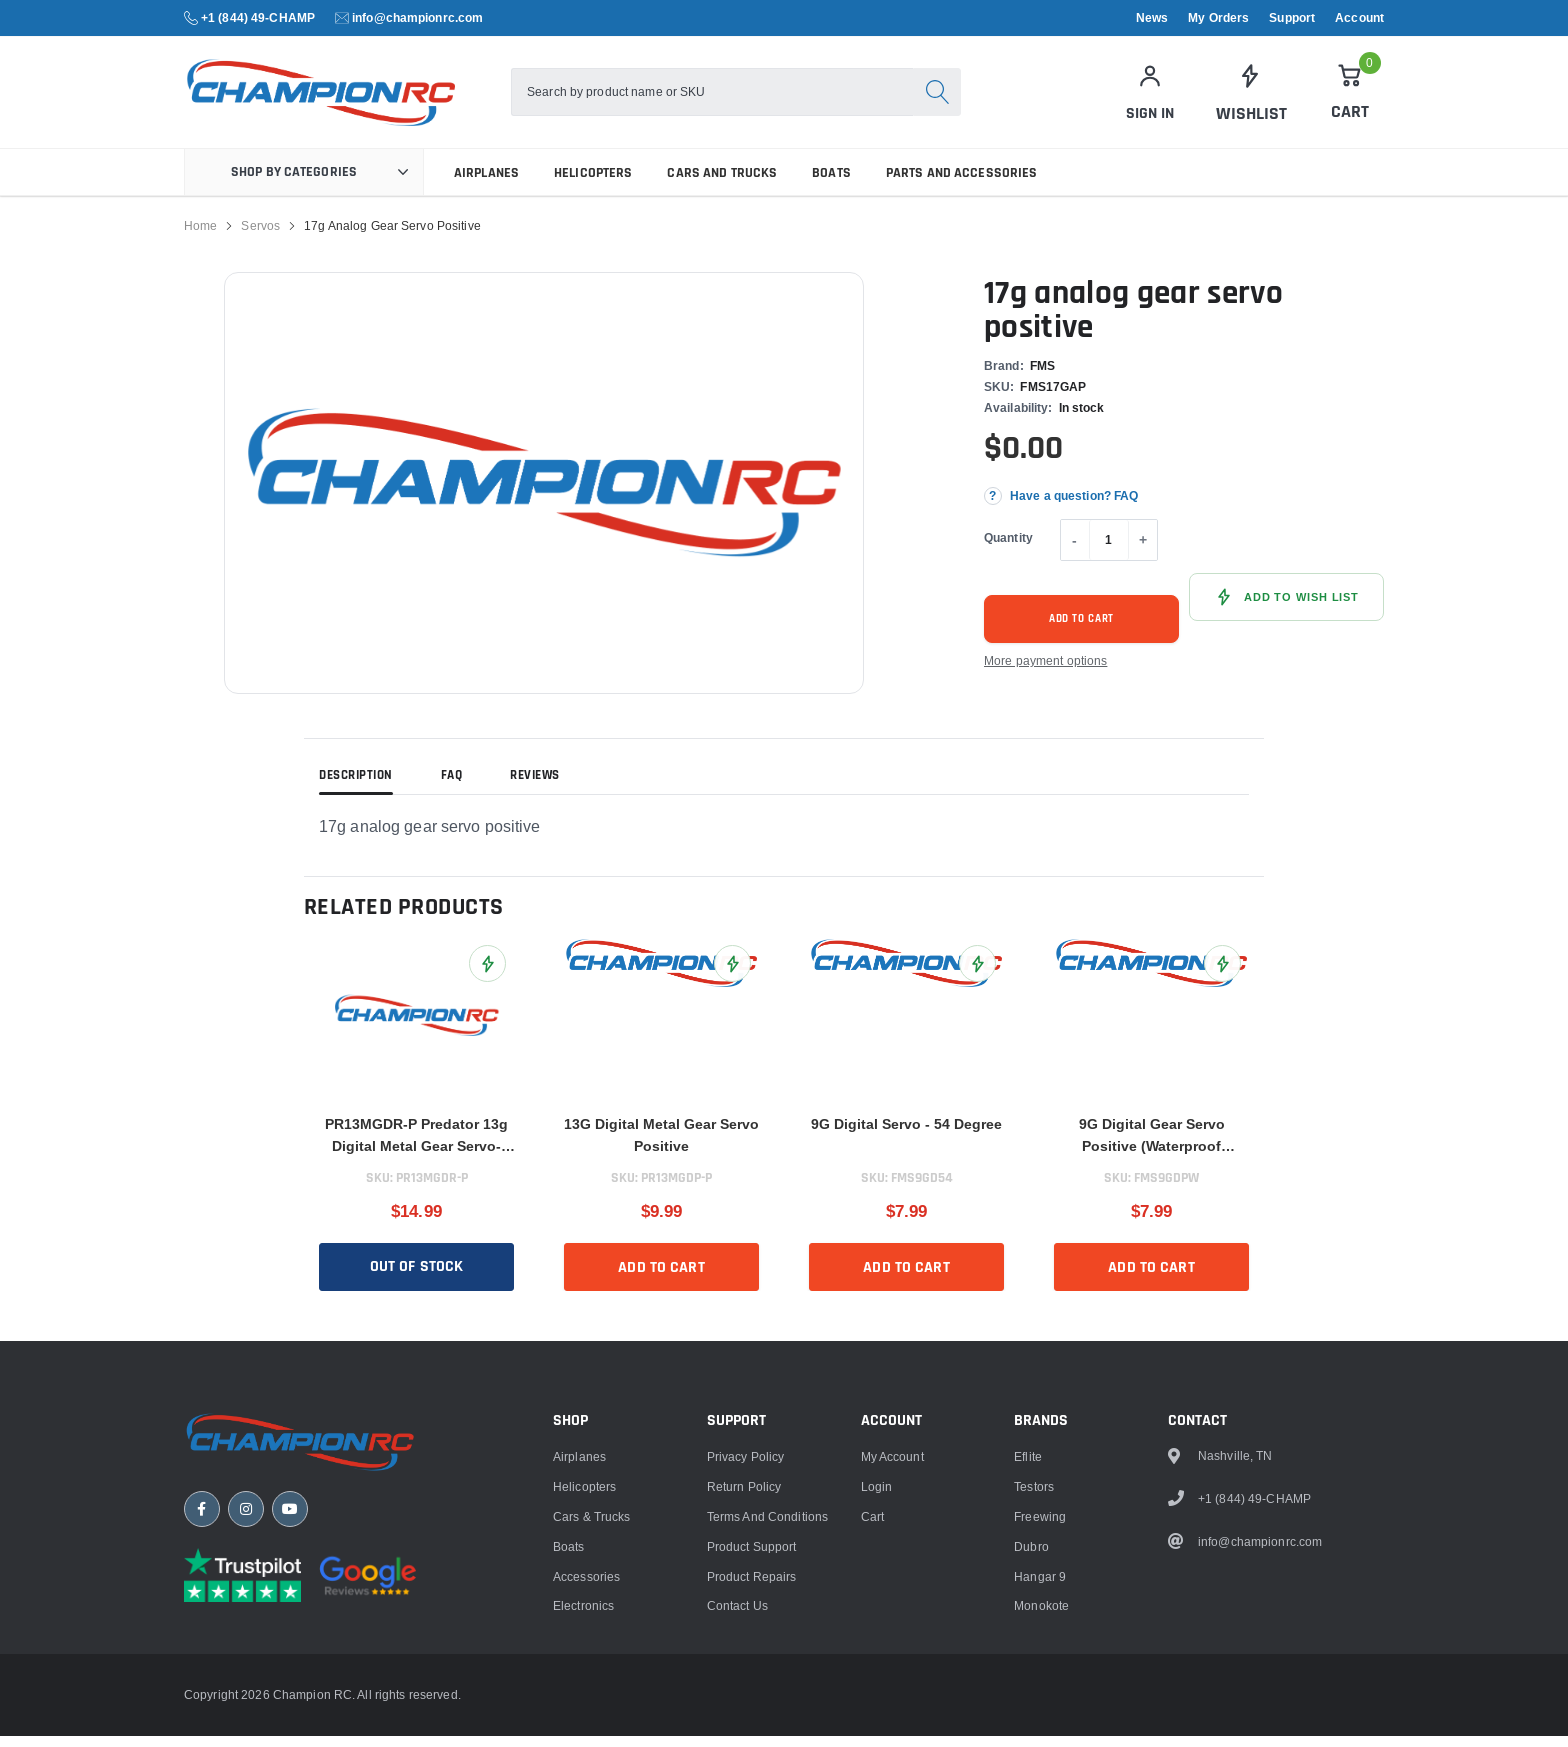  Describe the element at coordinates (977, 974) in the screenshot. I see `[Add 9G Digital Servo - 54 Degree to Wish List]` at that location.